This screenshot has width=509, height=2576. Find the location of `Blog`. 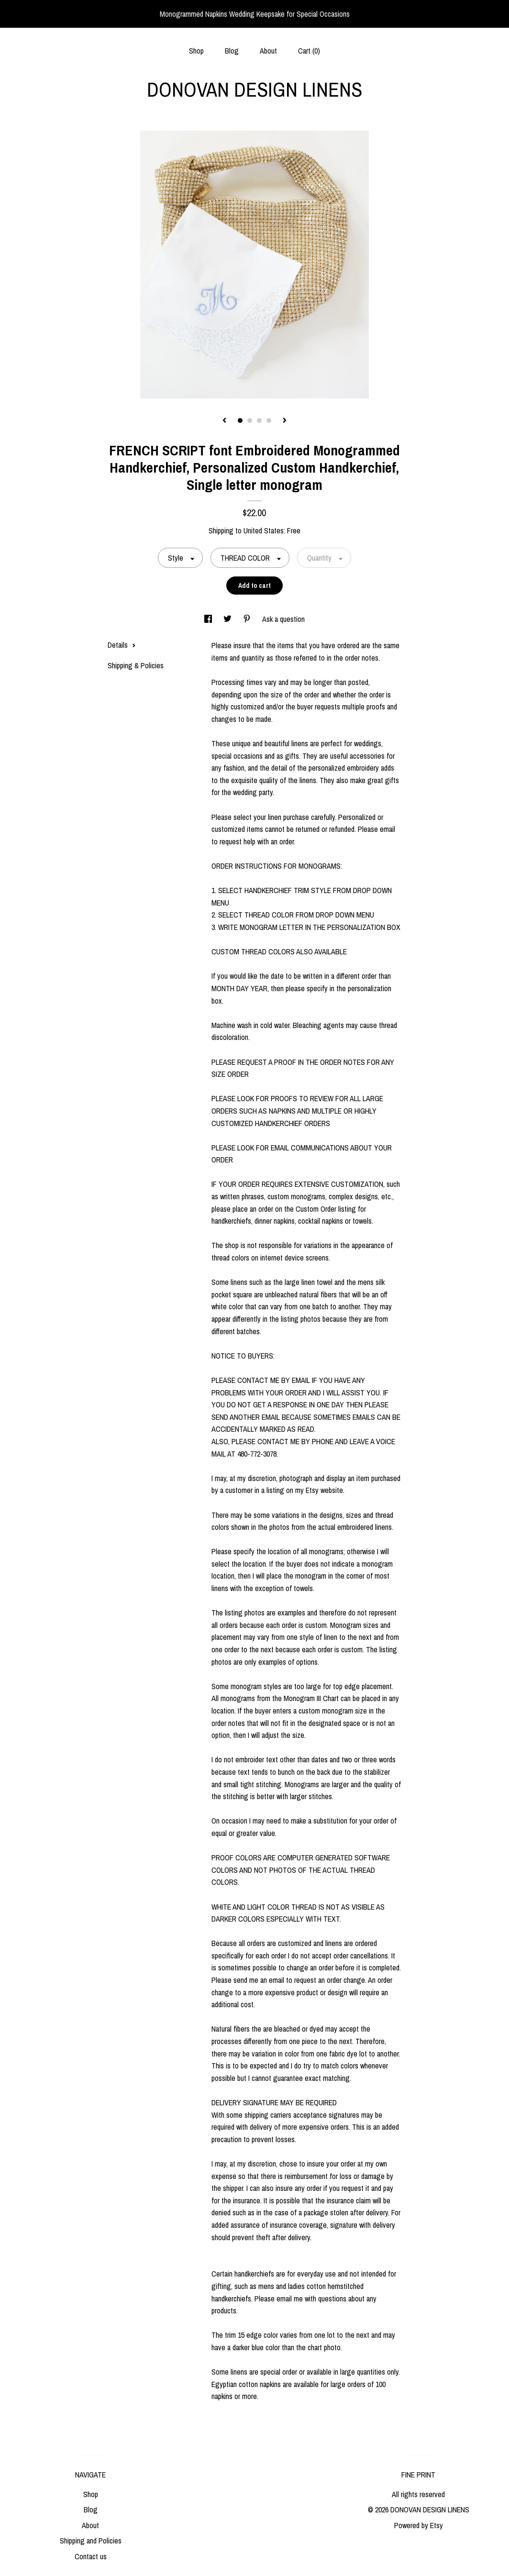

Blog is located at coordinates (232, 50).